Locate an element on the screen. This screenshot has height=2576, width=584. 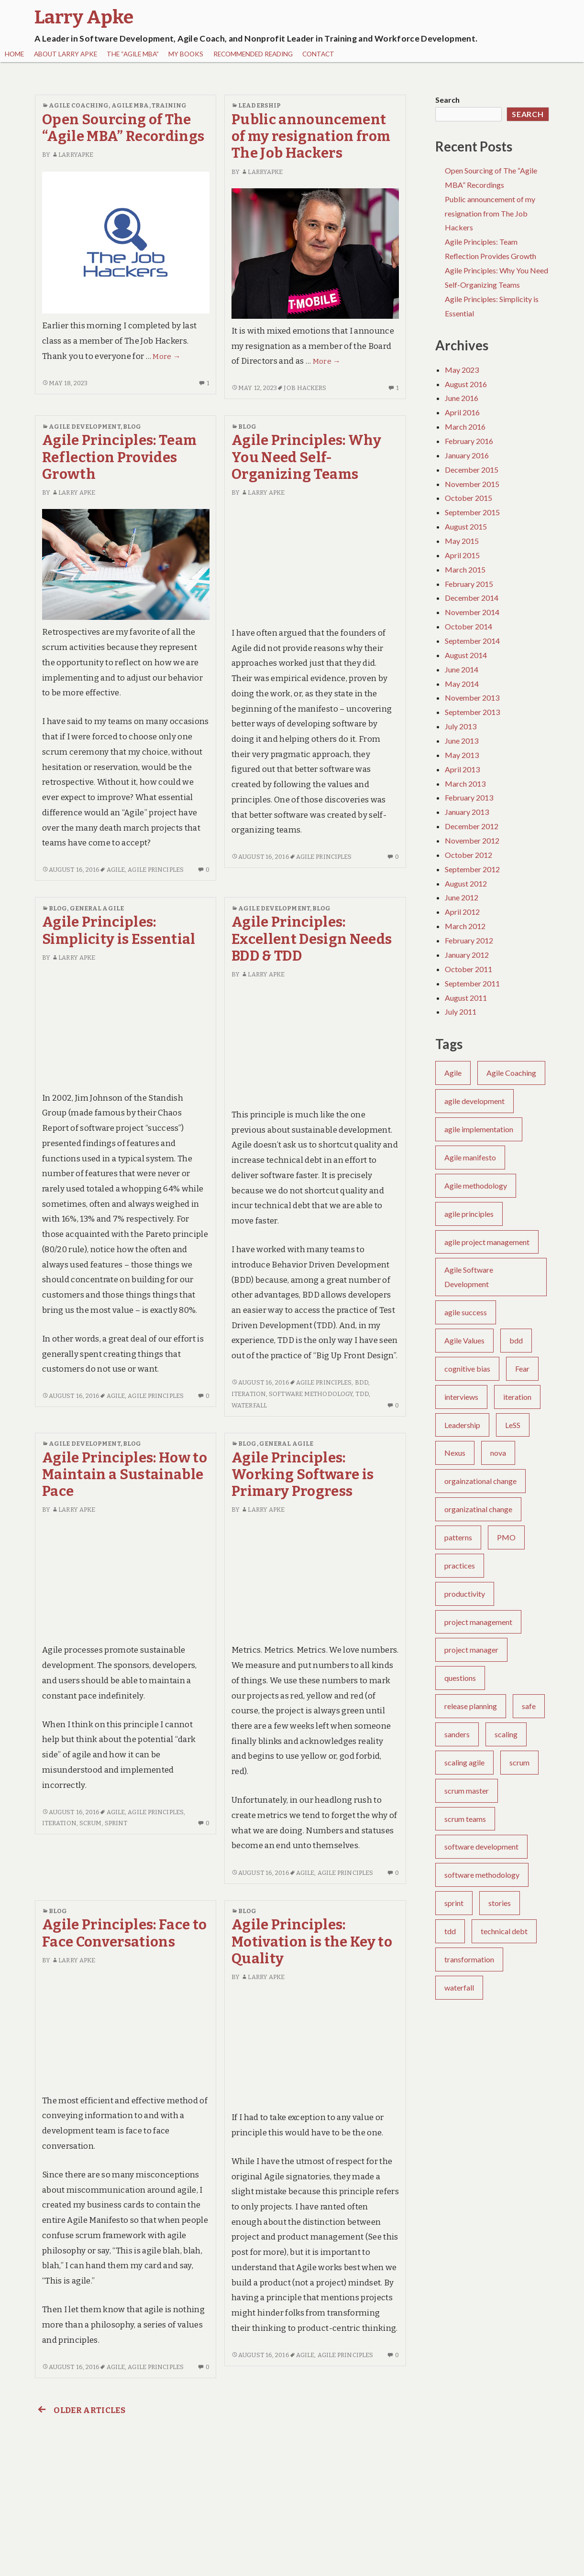
Recommended Reading is located at coordinates (253, 54).